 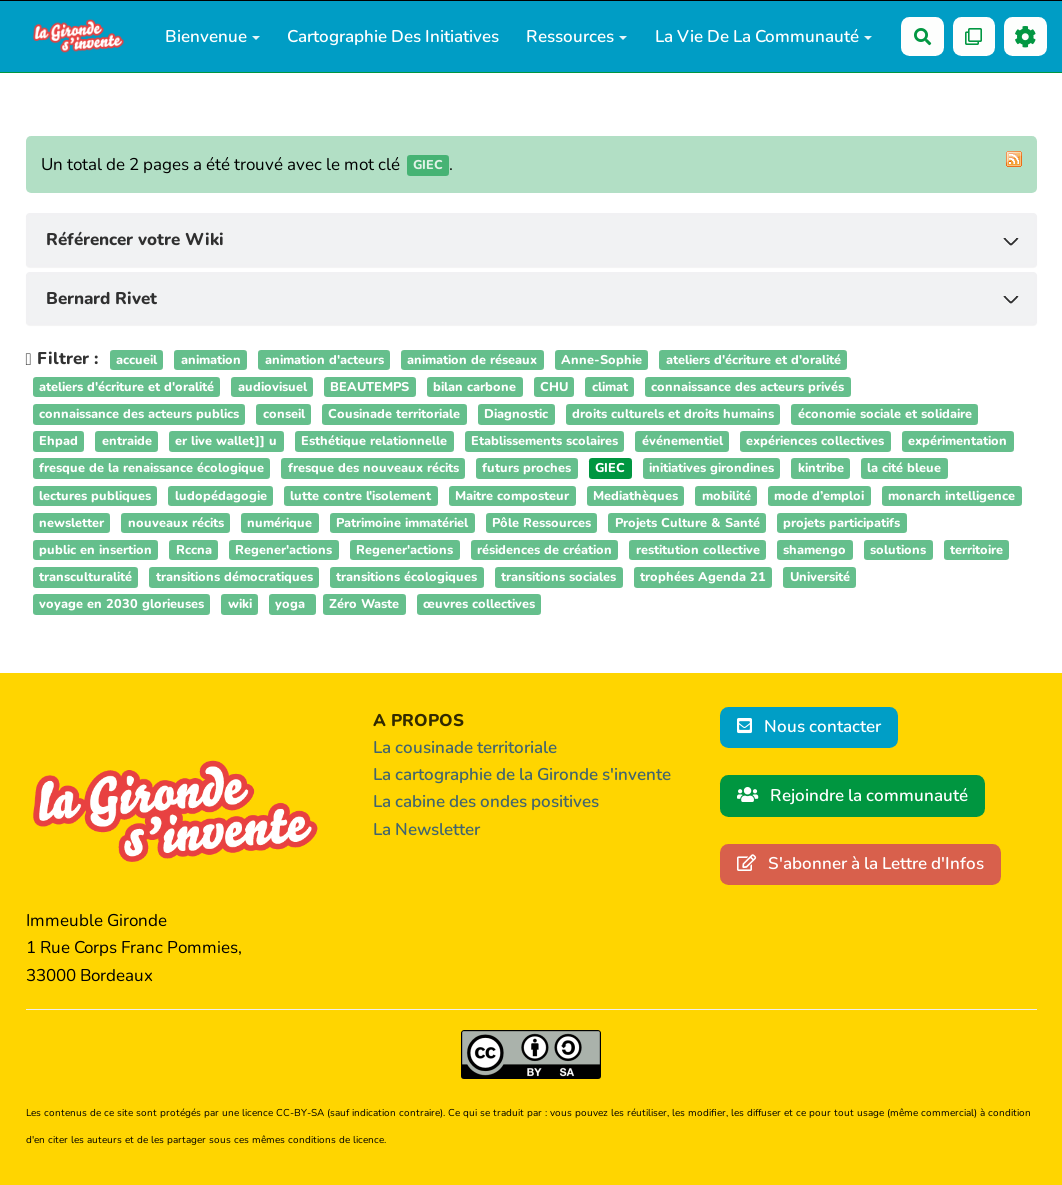 I want to click on trophées Agenda 21, so click(x=703, y=577).